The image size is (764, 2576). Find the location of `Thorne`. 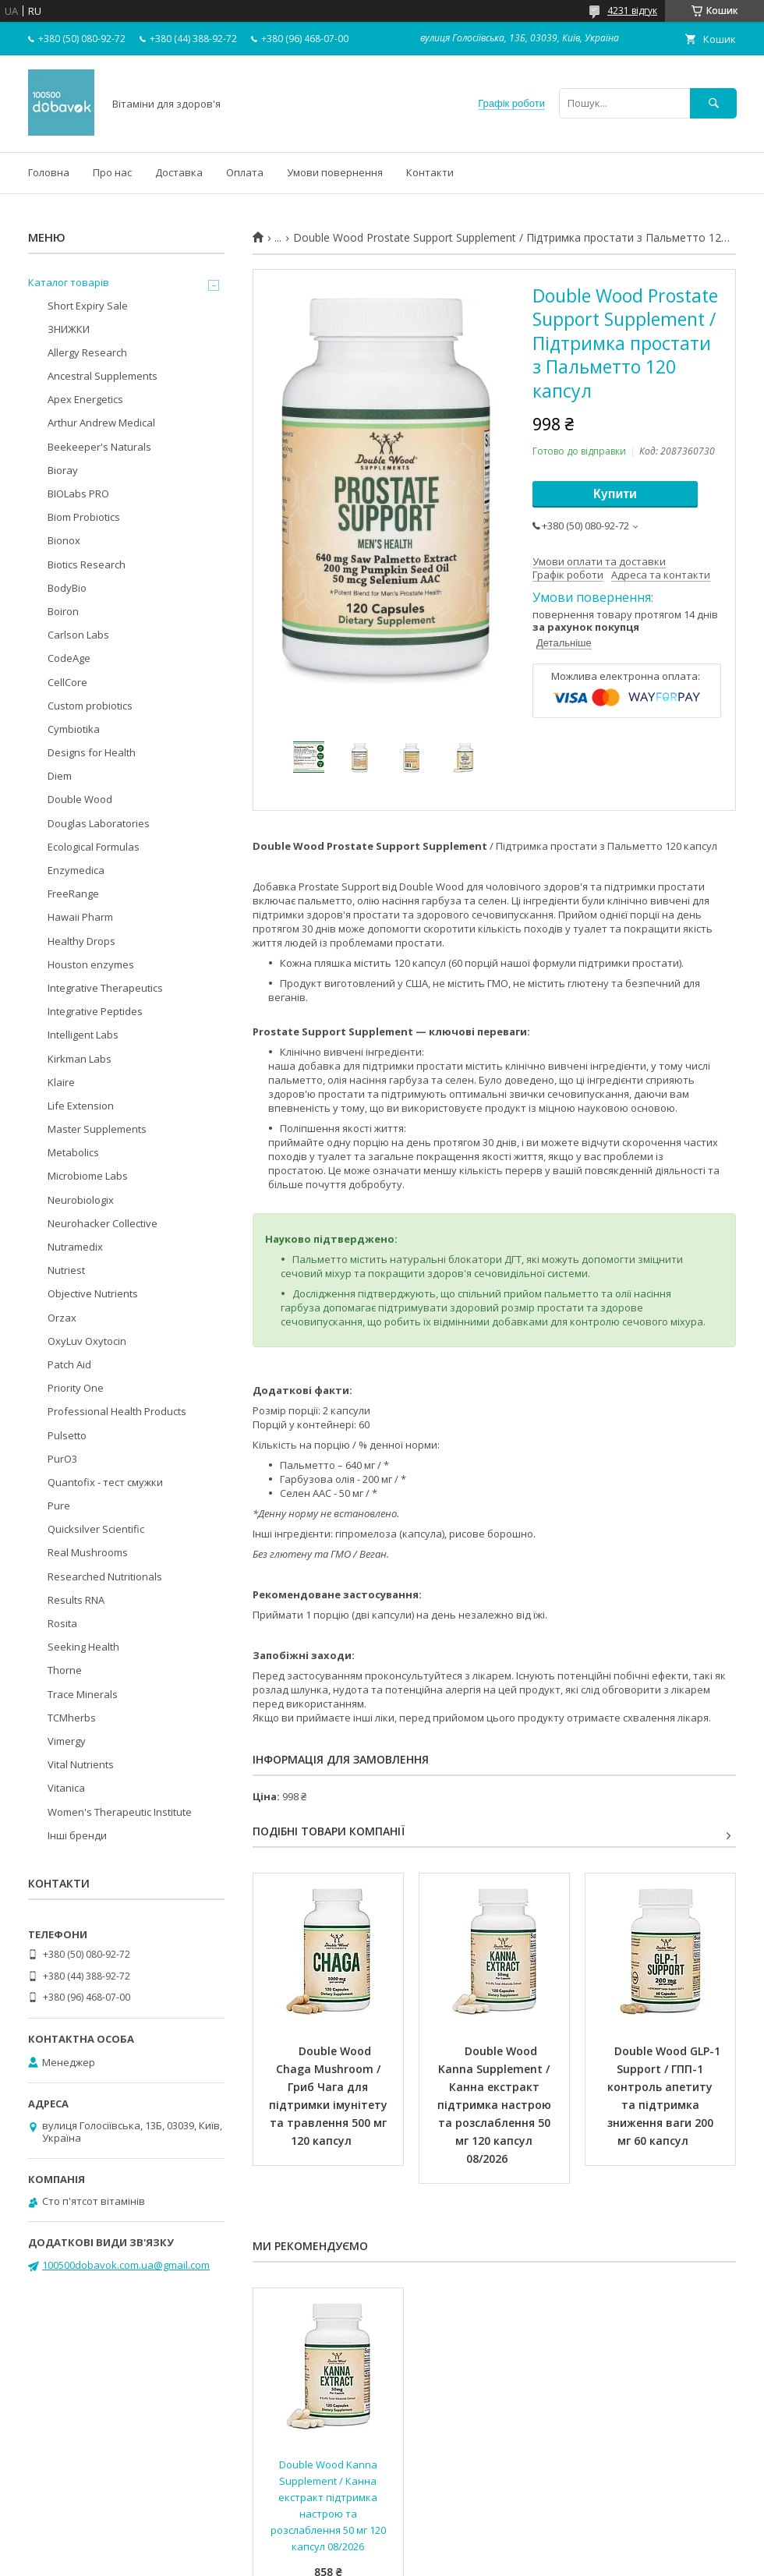

Thorne is located at coordinates (65, 1670).